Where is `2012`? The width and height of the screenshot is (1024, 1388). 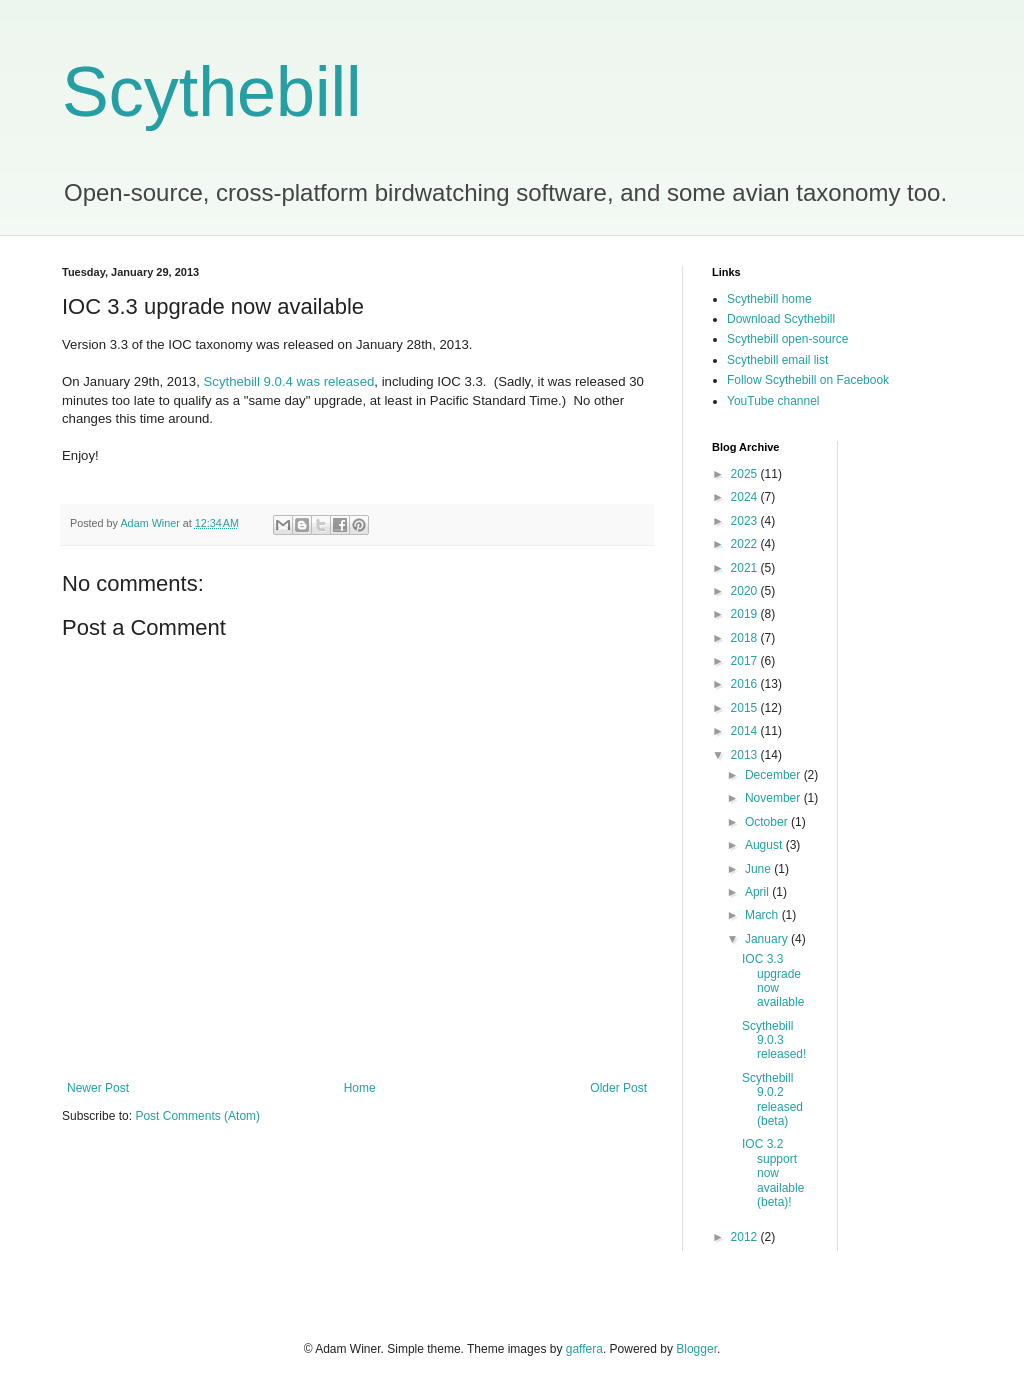
2012 is located at coordinates (746, 1237).